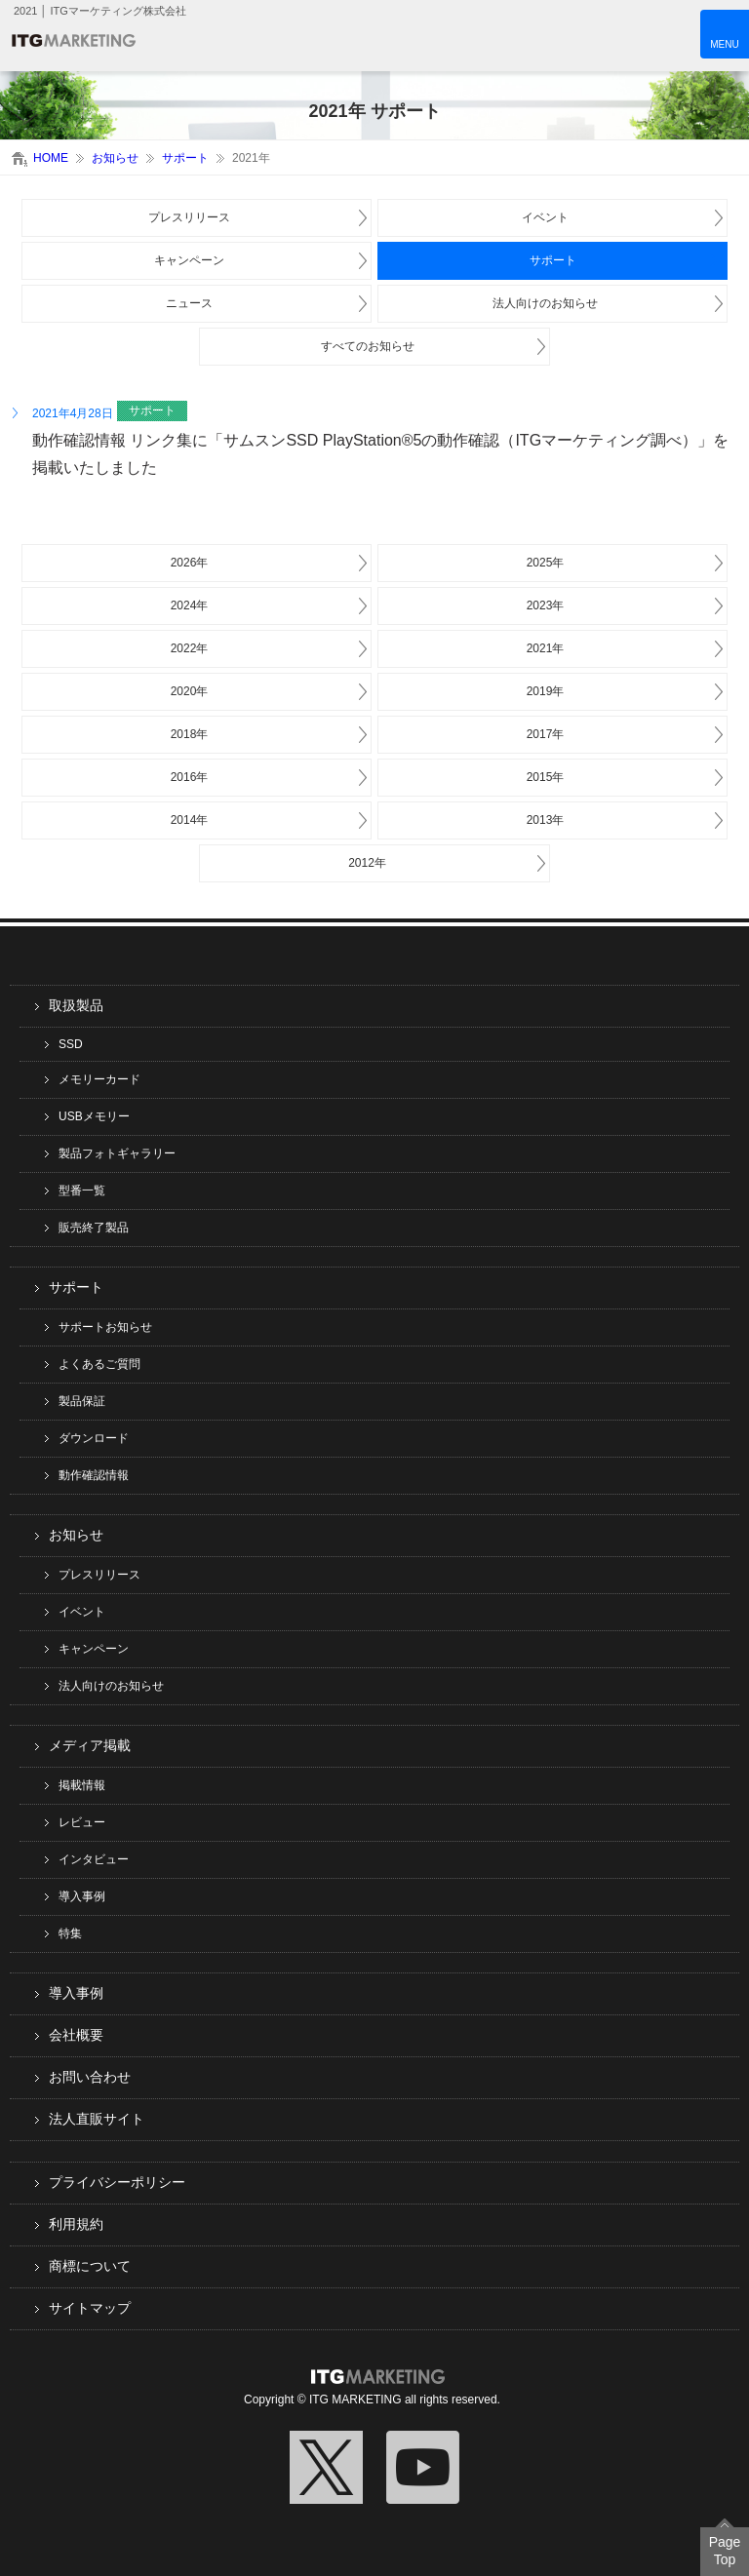  Describe the element at coordinates (82, 1785) in the screenshot. I see `掲載情報` at that location.